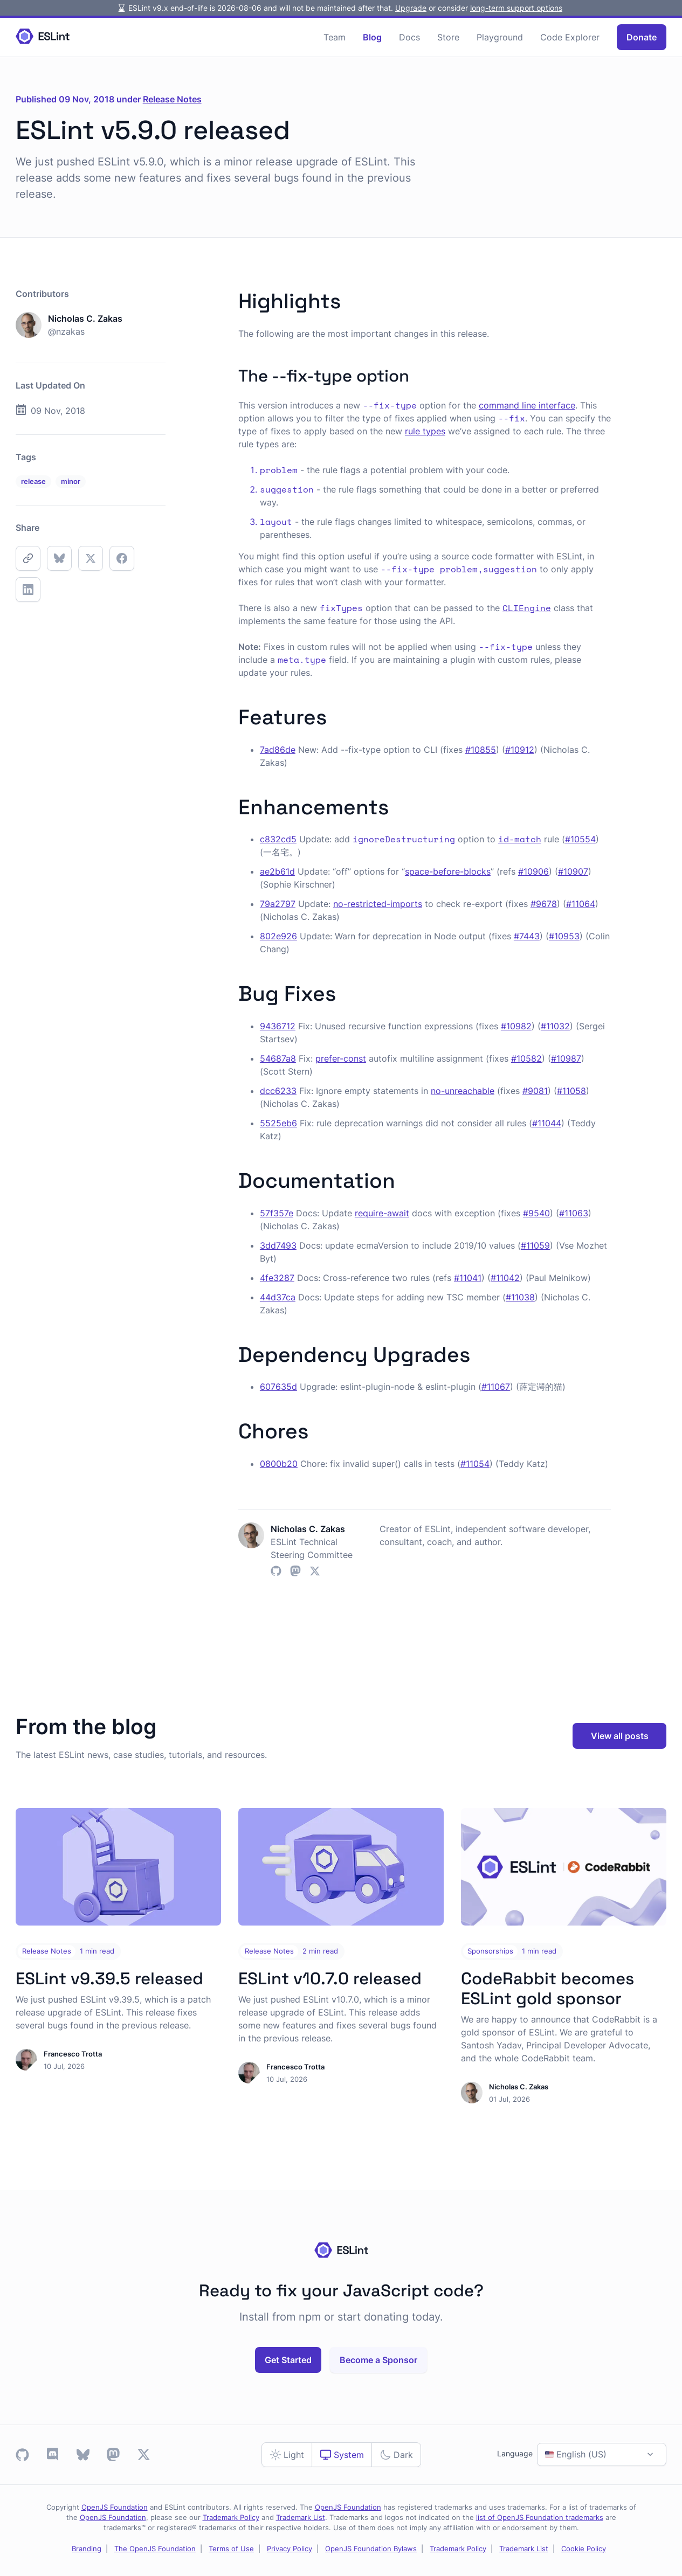 This screenshot has height=2576, width=682. Describe the element at coordinates (114, 2507) in the screenshot. I see `OpenJS Foundation` at that location.